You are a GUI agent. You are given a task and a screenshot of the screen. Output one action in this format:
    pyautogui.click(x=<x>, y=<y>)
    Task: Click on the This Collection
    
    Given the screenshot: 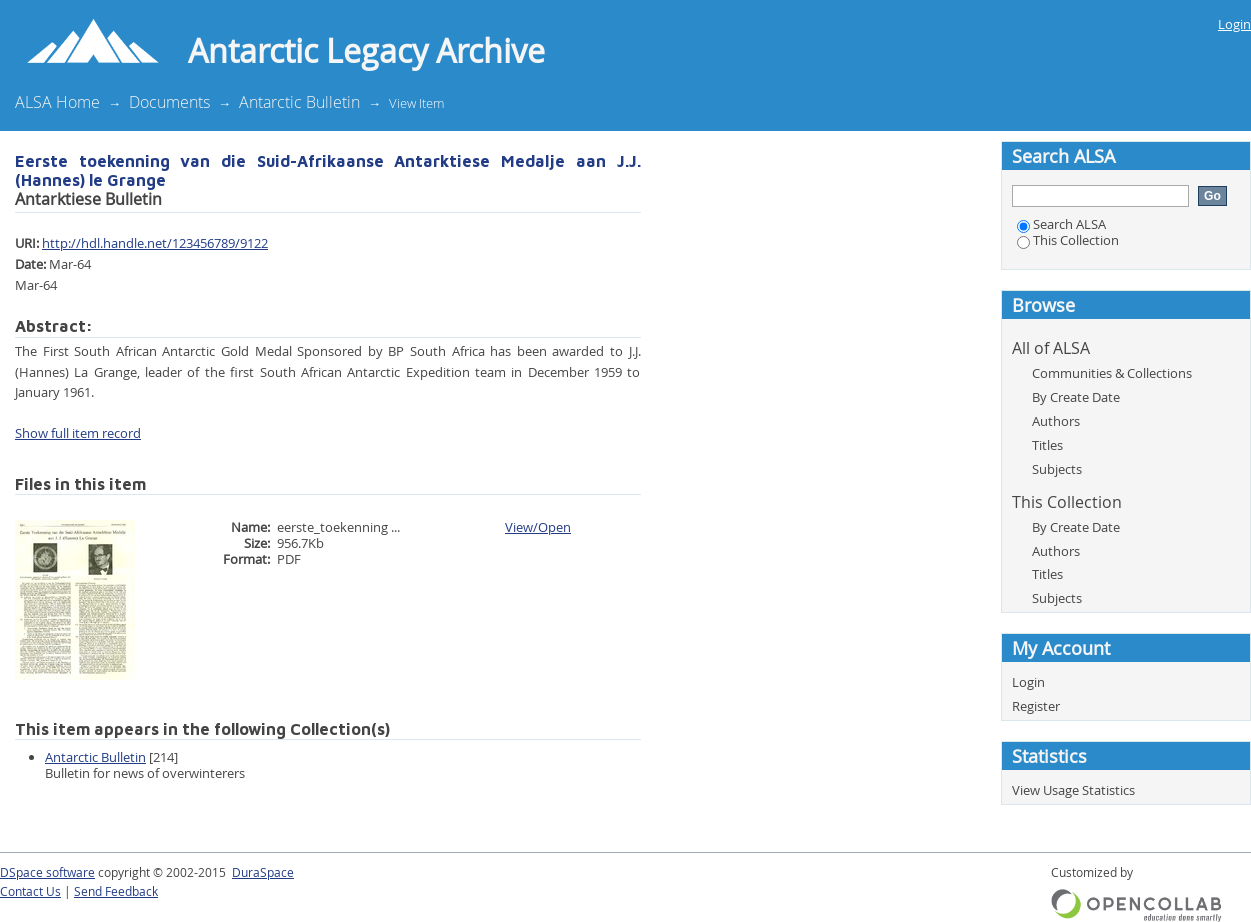 What is the action you would take?
    pyautogui.click(x=1068, y=240)
    